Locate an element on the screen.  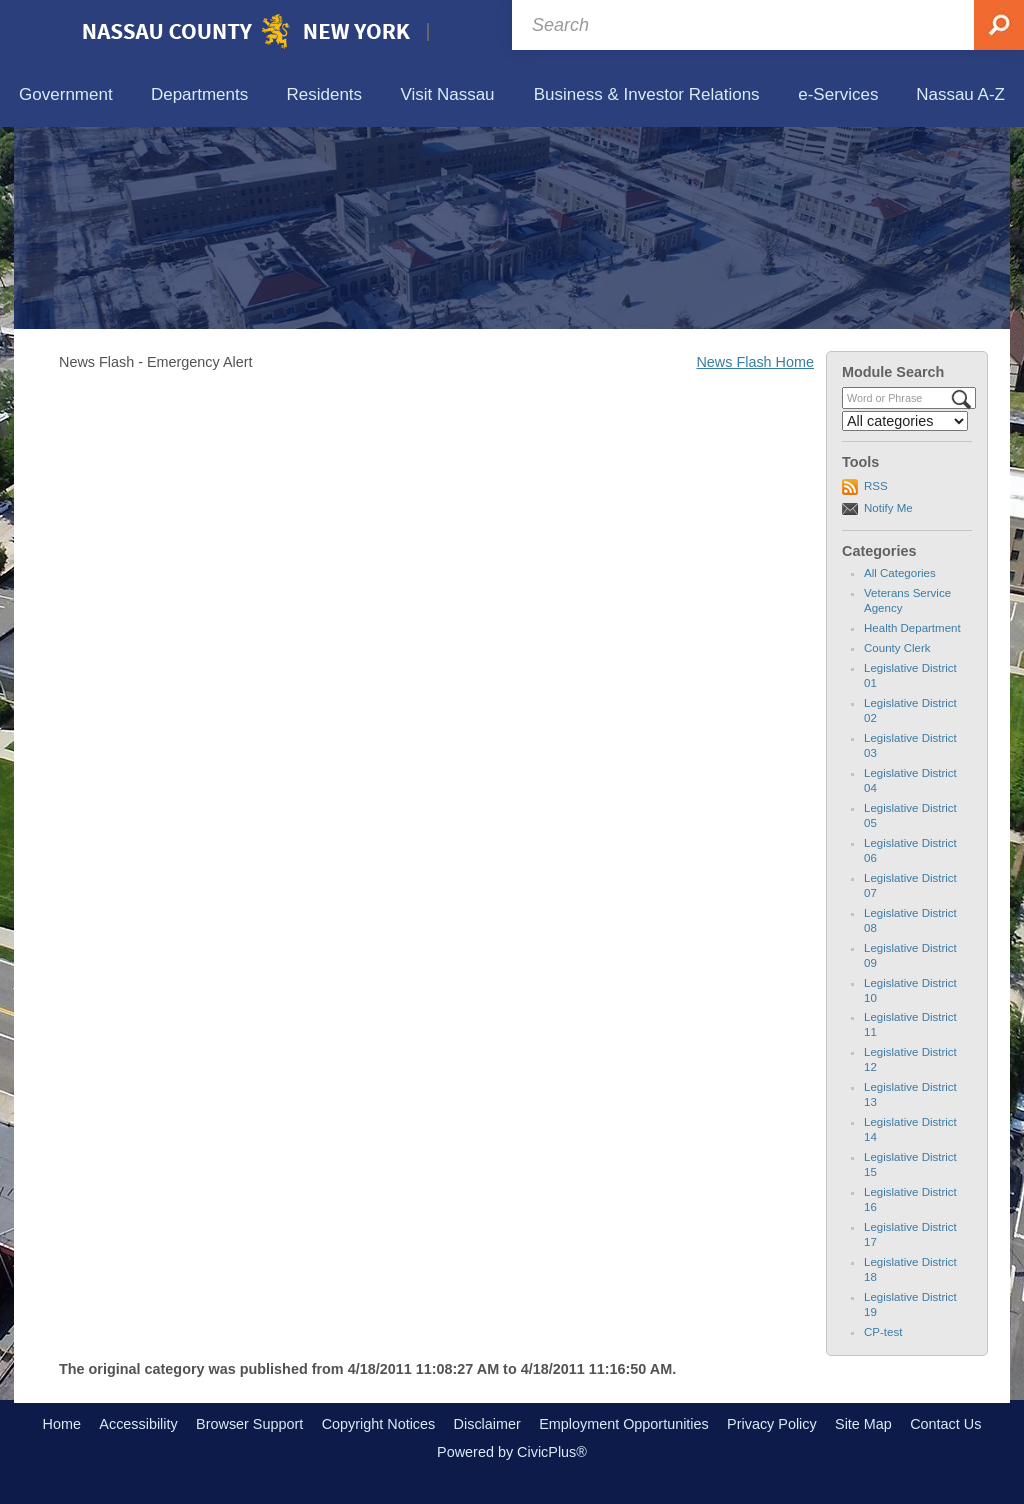
Site Map is located at coordinates (863, 1424).